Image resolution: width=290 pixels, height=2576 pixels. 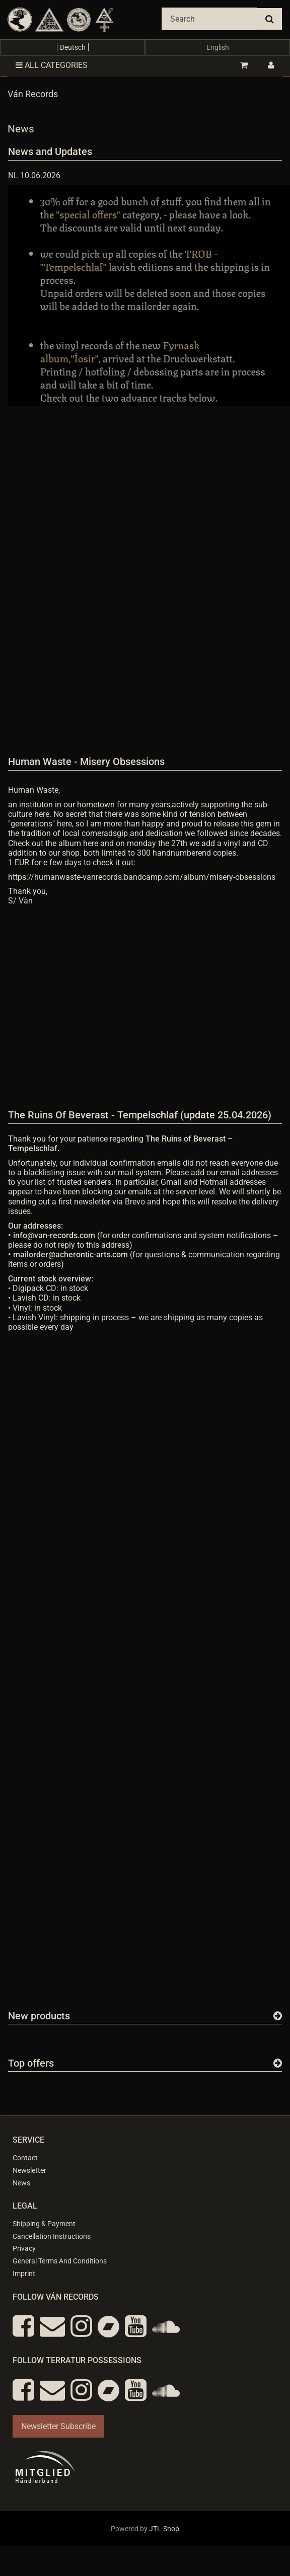 What do you see at coordinates (21, 2183) in the screenshot?
I see `News` at bounding box center [21, 2183].